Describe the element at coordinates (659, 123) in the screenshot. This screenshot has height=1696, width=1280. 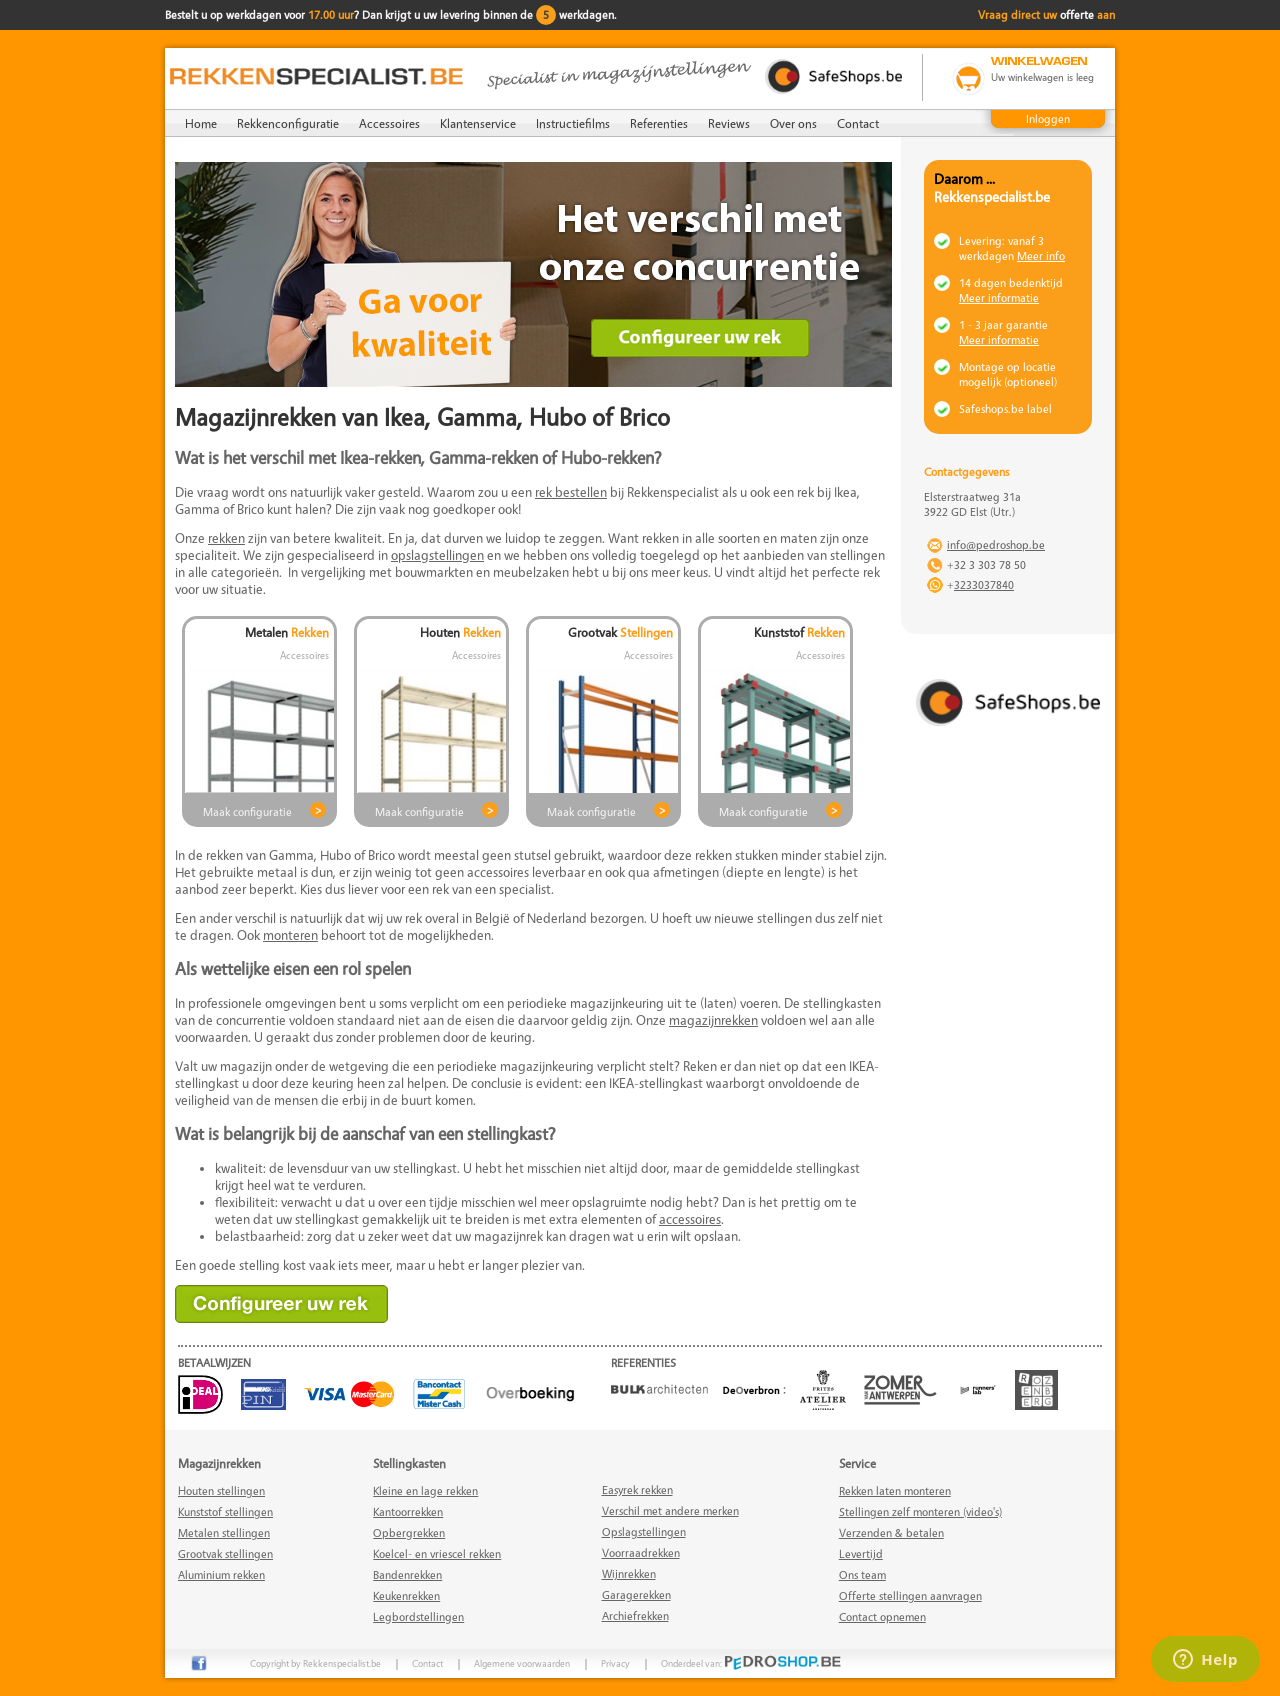
I see `Referenties` at that location.